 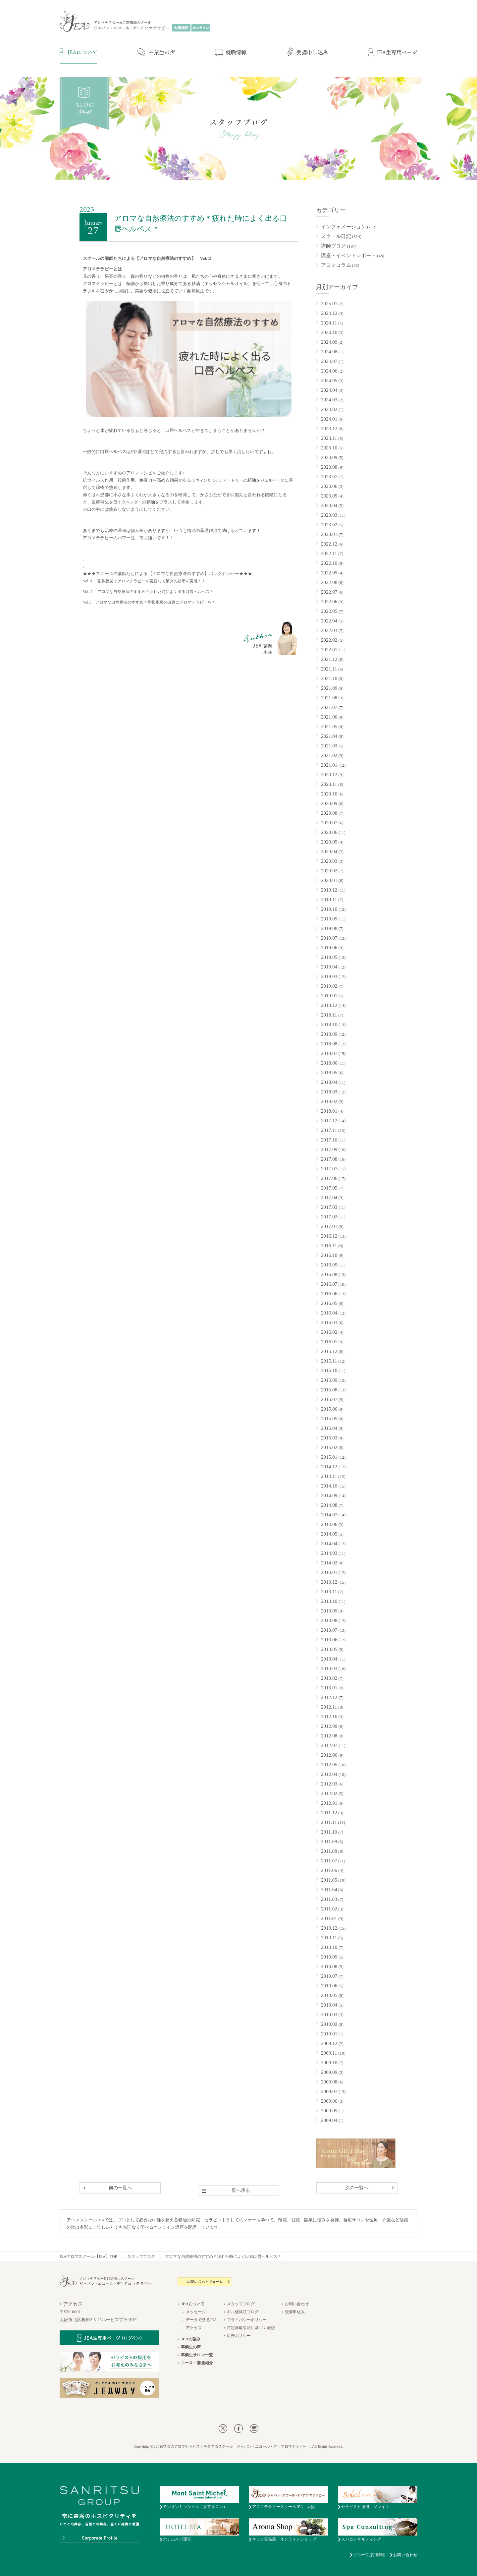 I want to click on 2019.09, so click(x=329, y=918).